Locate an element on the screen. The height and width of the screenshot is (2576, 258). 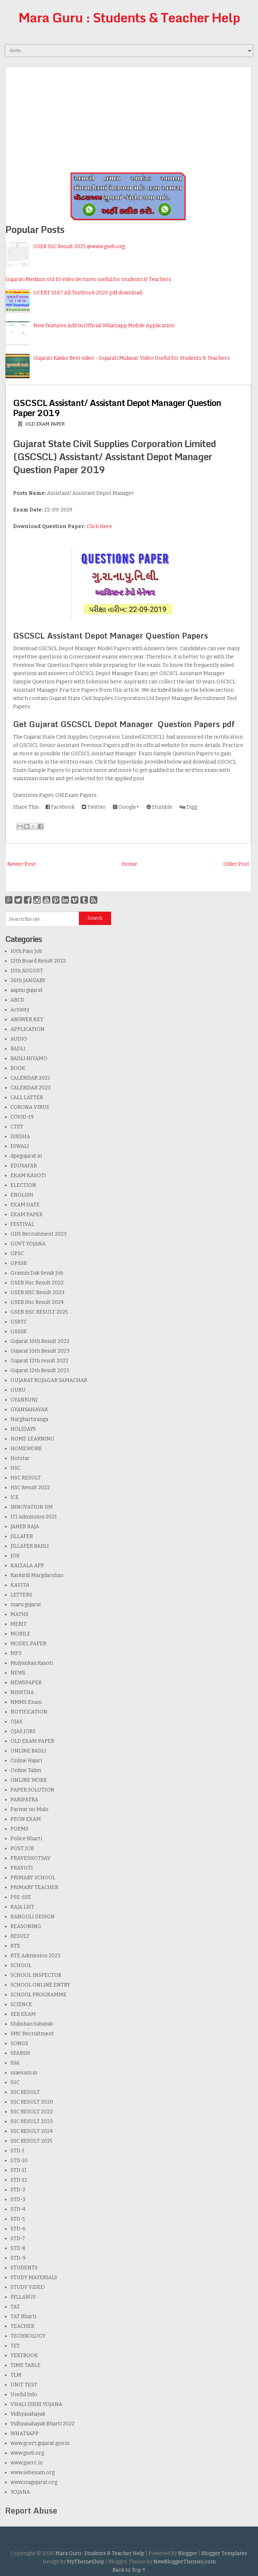
Report Abuse is located at coordinates (31, 2510).